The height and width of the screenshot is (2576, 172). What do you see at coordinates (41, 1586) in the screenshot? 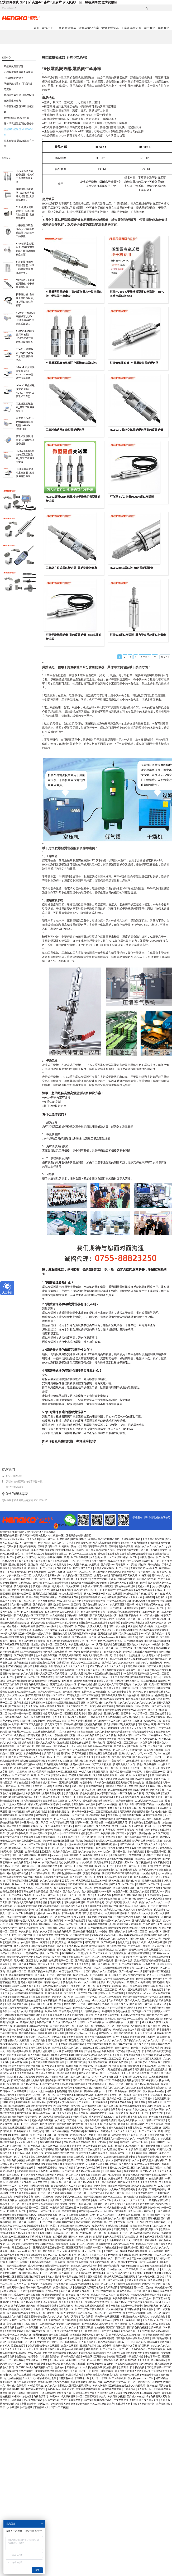
I see `欧美黄色一级视频` at bounding box center [41, 1586].